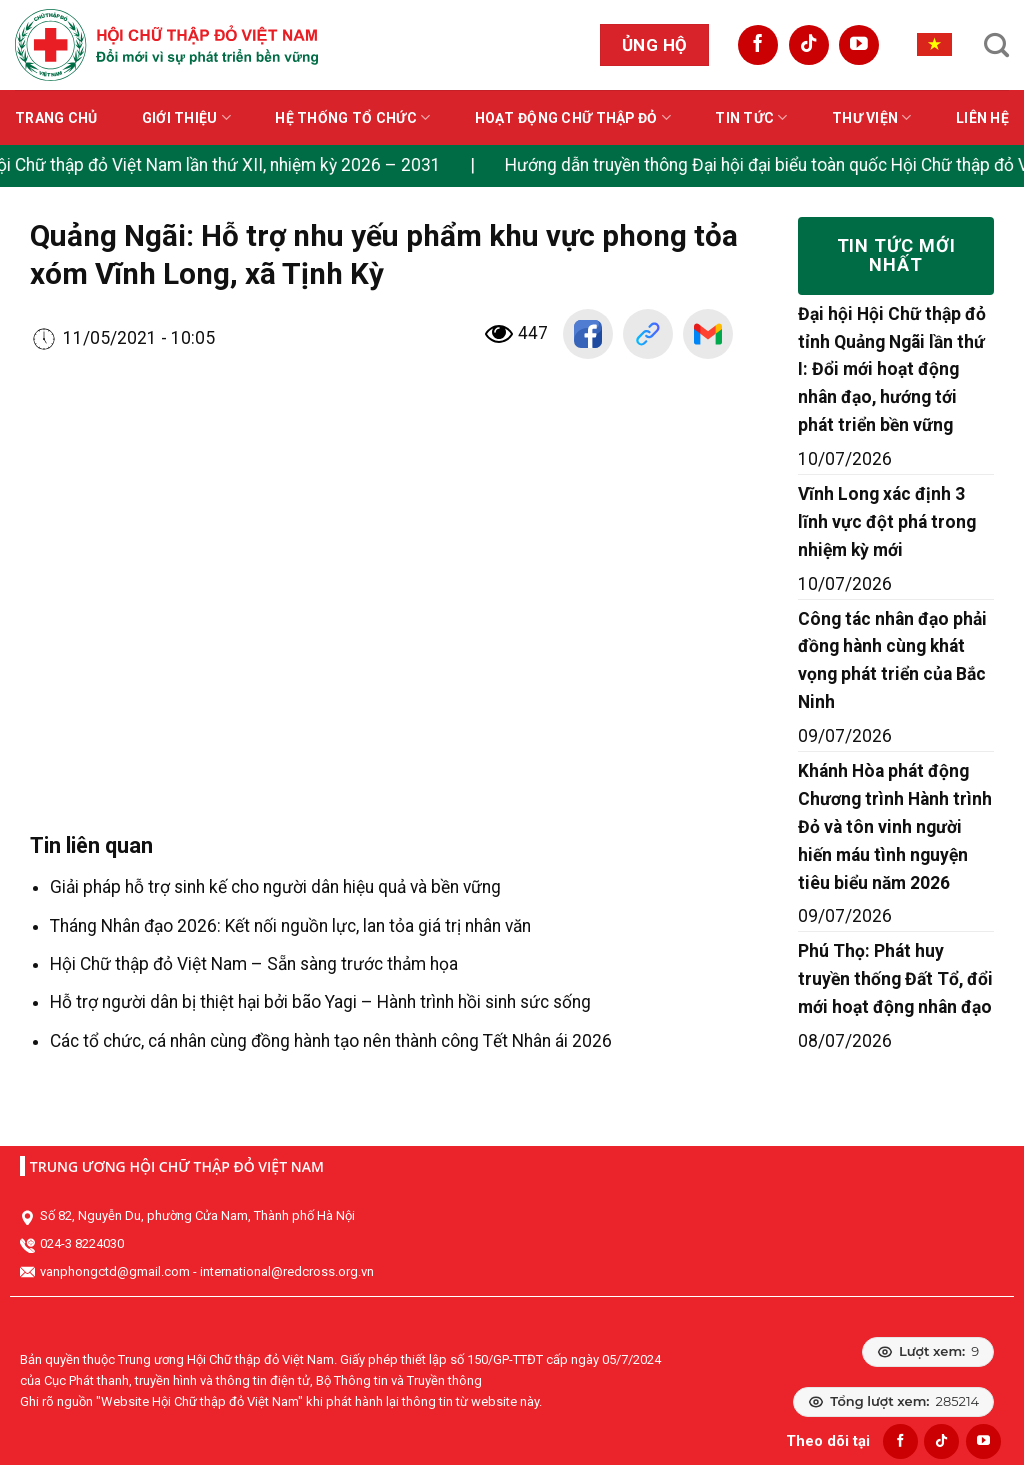 The image size is (1024, 1465). I want to click on Các tổ chức, cá nhân cùng đồng hành tạo nên thành công Tết Nhân ái 2026, so click(331, 1041).